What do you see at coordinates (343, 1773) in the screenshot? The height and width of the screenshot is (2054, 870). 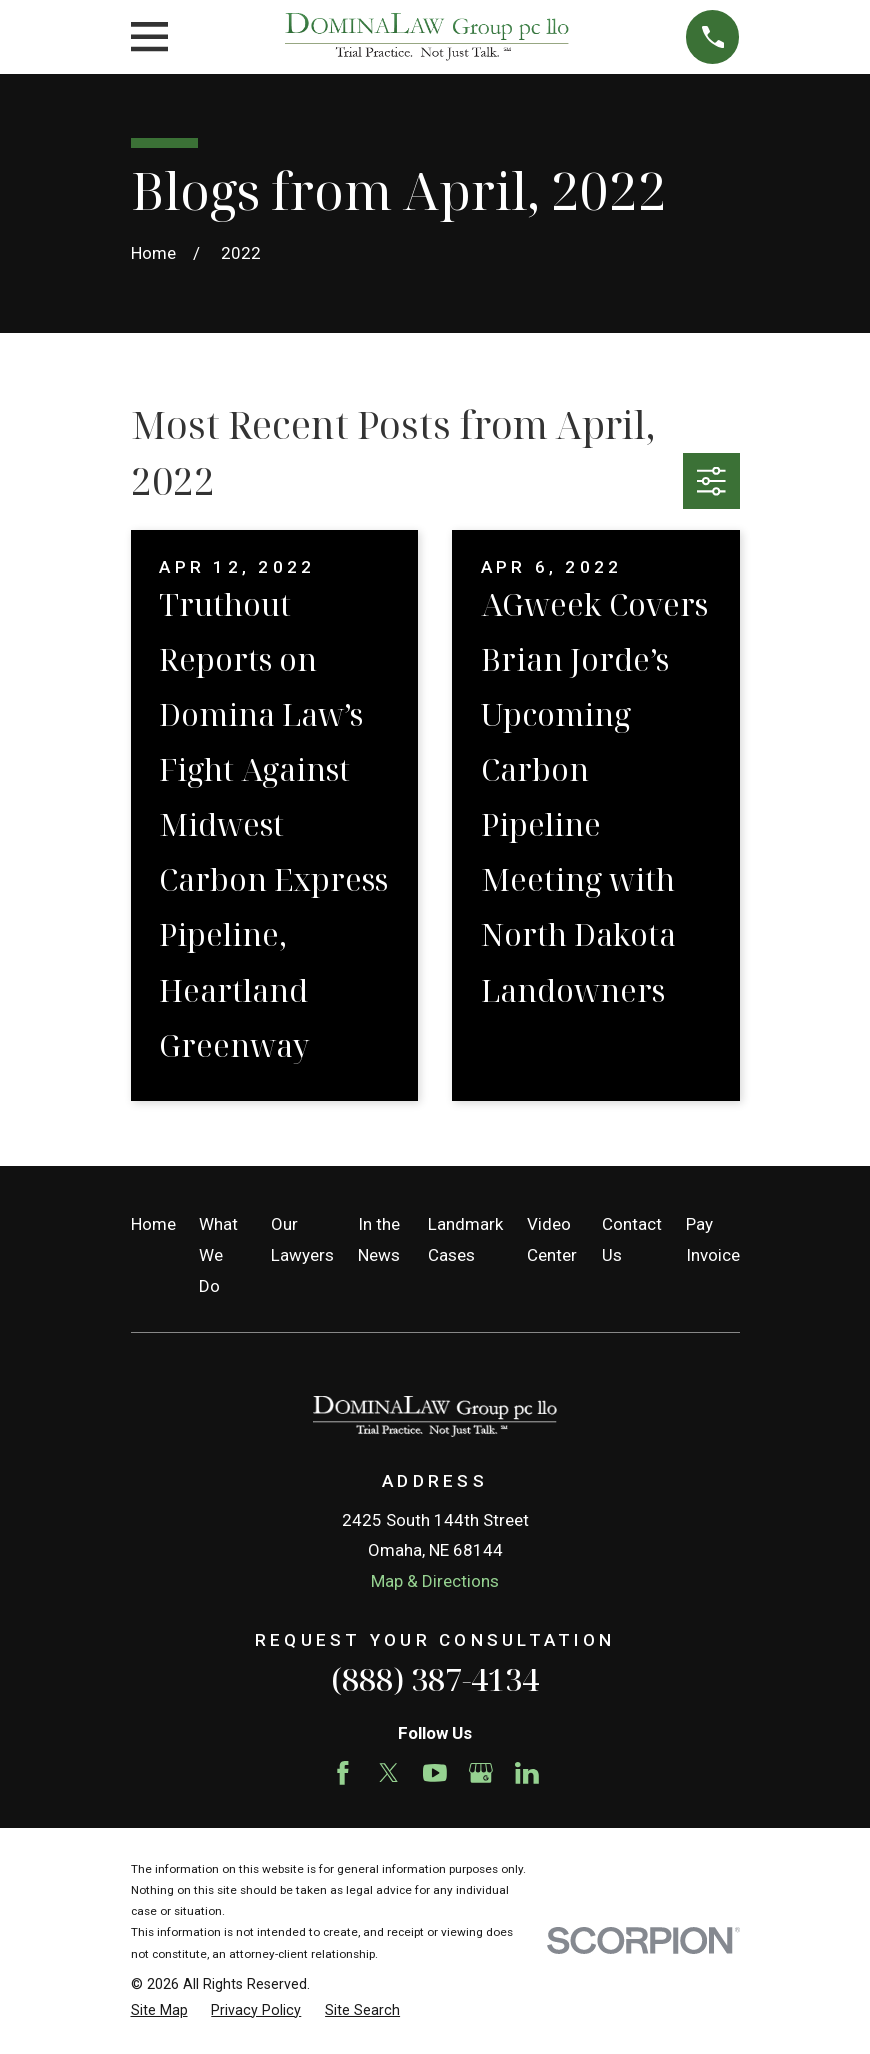 I see `[Facebook]` at bounding box center [343, 1773].